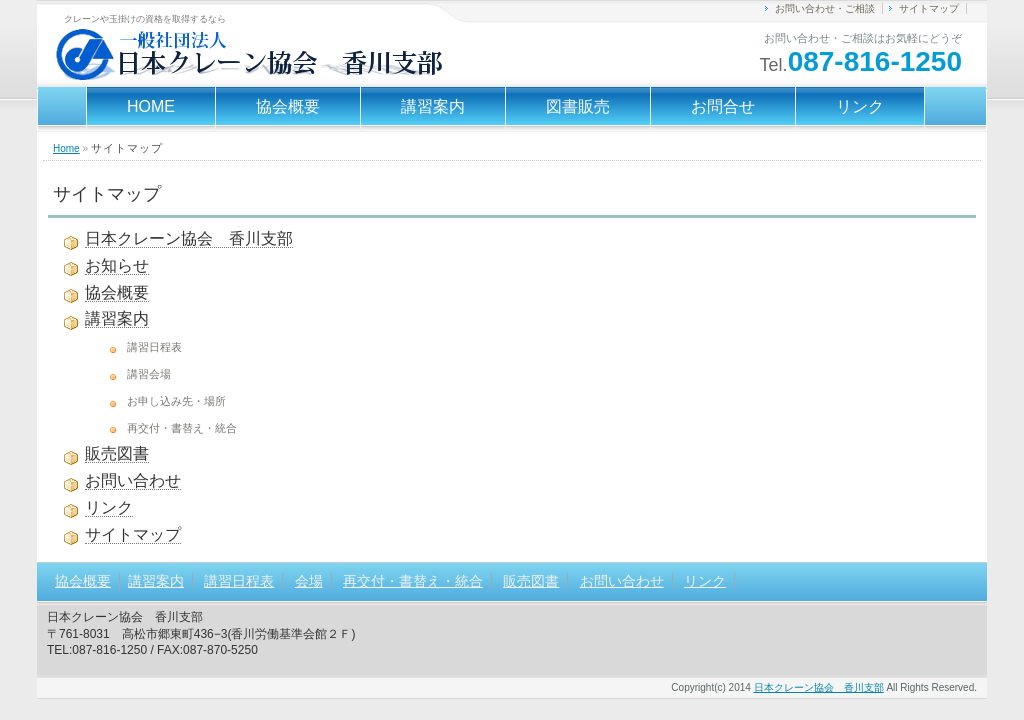 The width and height of the screenshot is (1024, 720). What do you see at coordinates (433, 106) in the screenshot?
I see `講習案内` at bounding box center [433, 106].